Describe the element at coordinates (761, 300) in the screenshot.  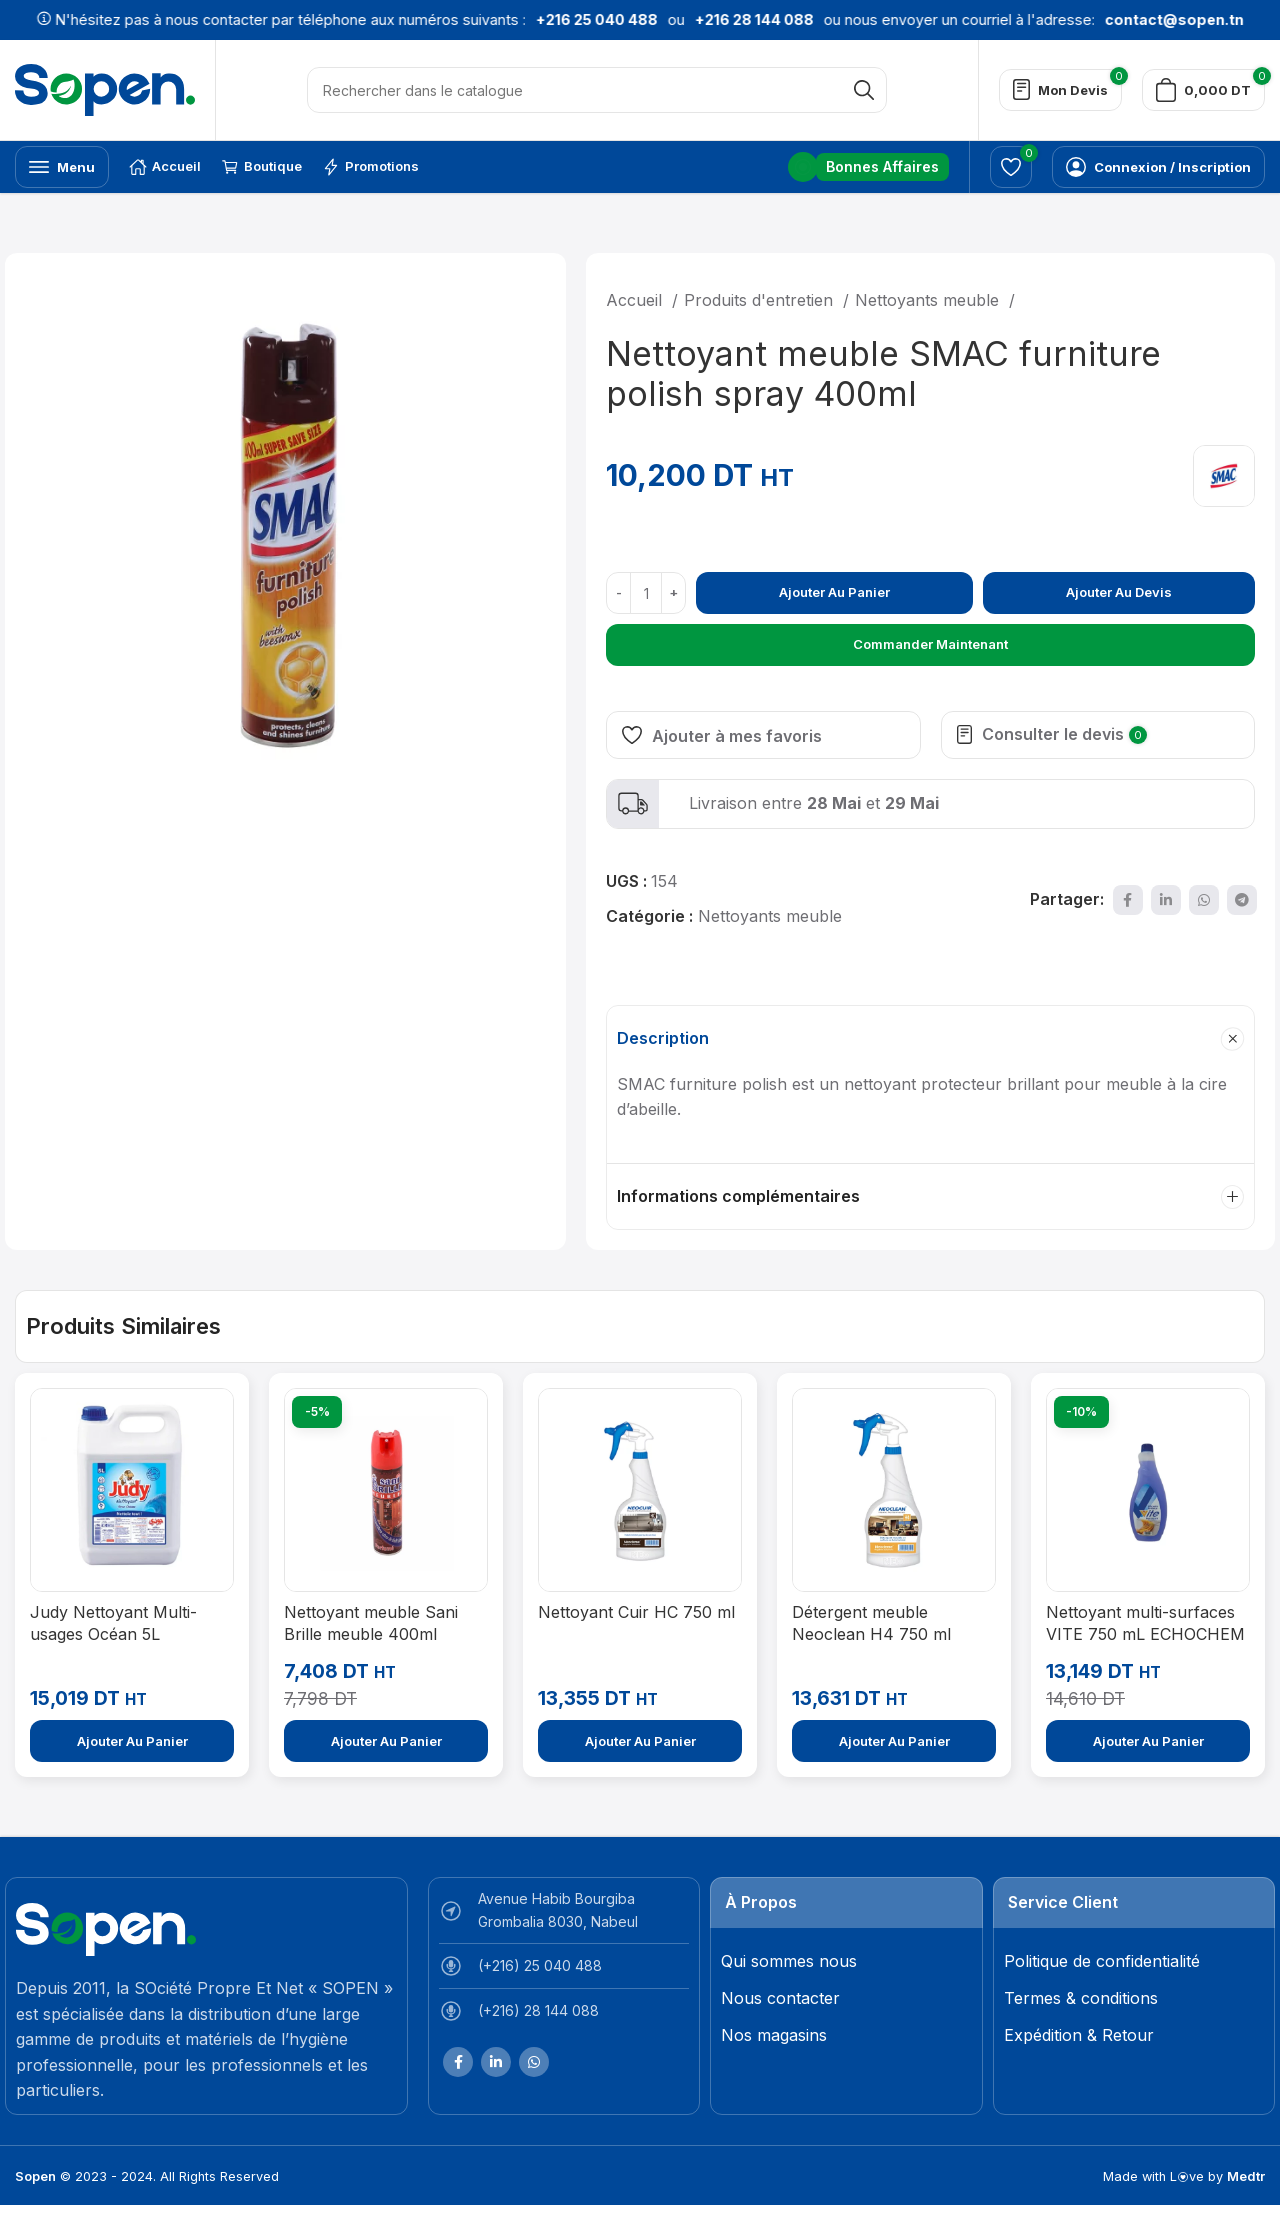
I see `Produits d'entretien` at that location.